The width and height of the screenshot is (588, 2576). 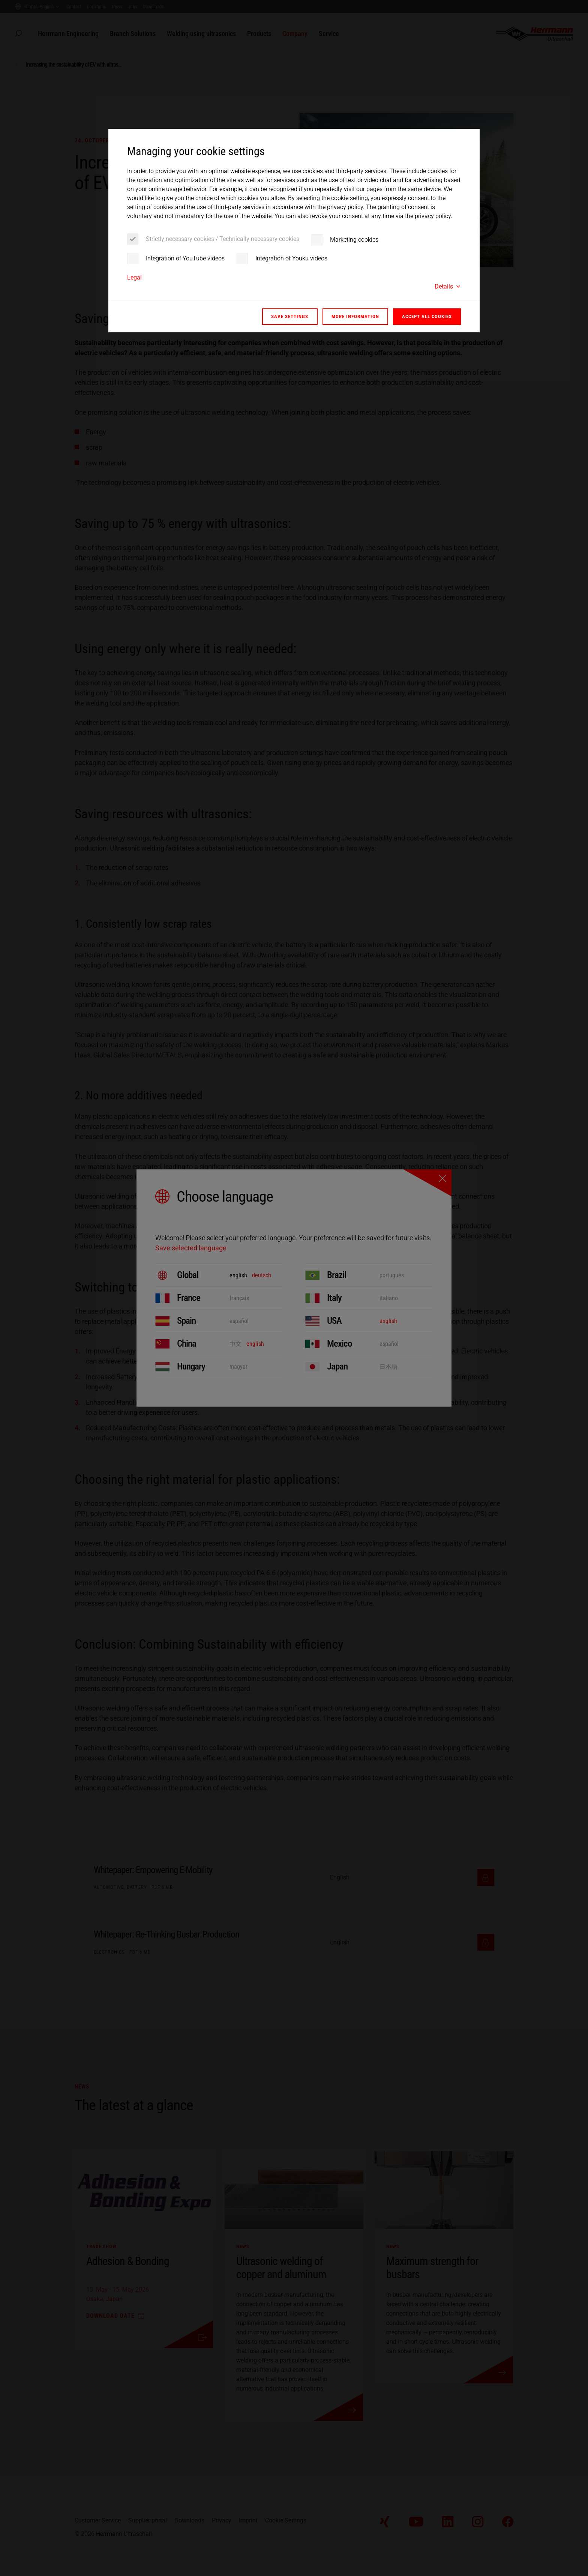 I want to click on Save settings [button], so click(x=289, y=316).